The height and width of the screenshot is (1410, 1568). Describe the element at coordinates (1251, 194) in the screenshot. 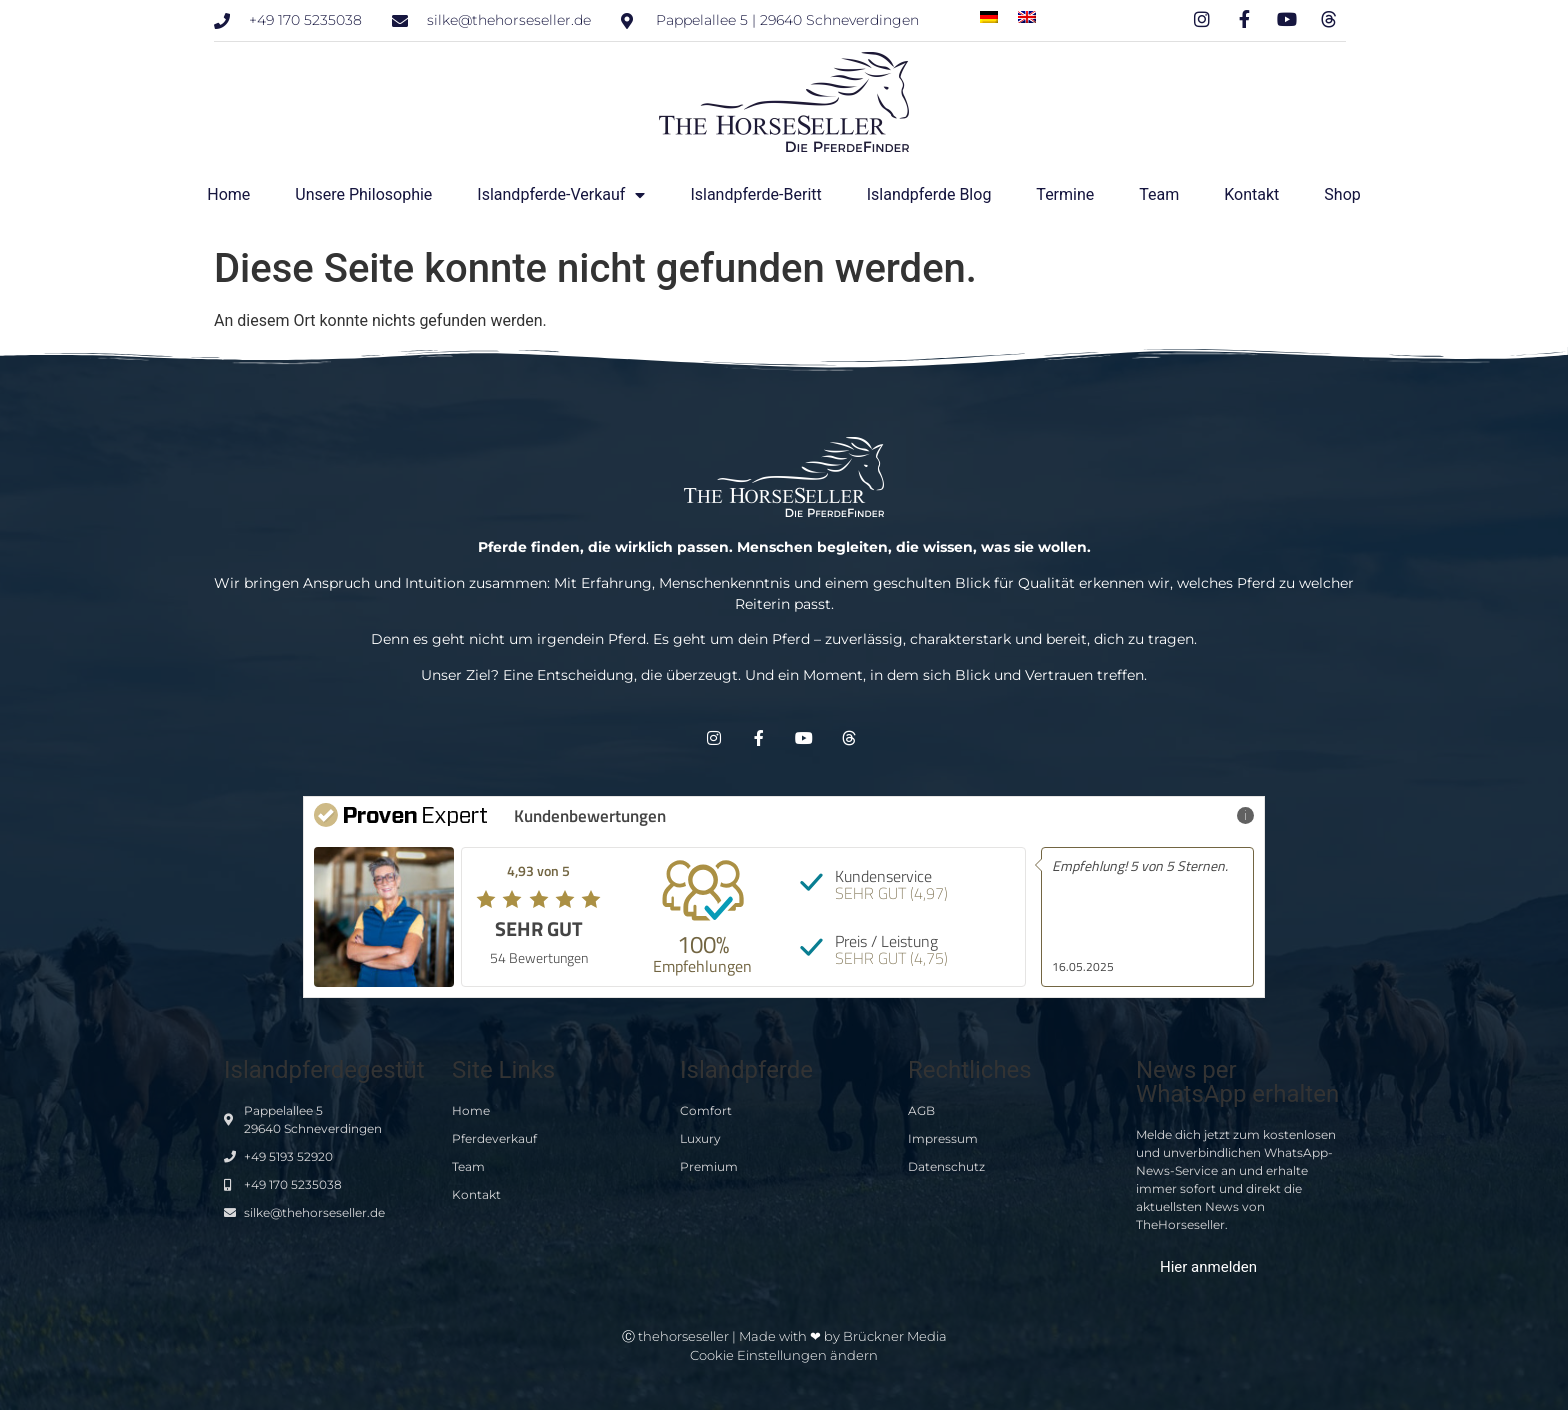

I see `Kontakt` at that location.